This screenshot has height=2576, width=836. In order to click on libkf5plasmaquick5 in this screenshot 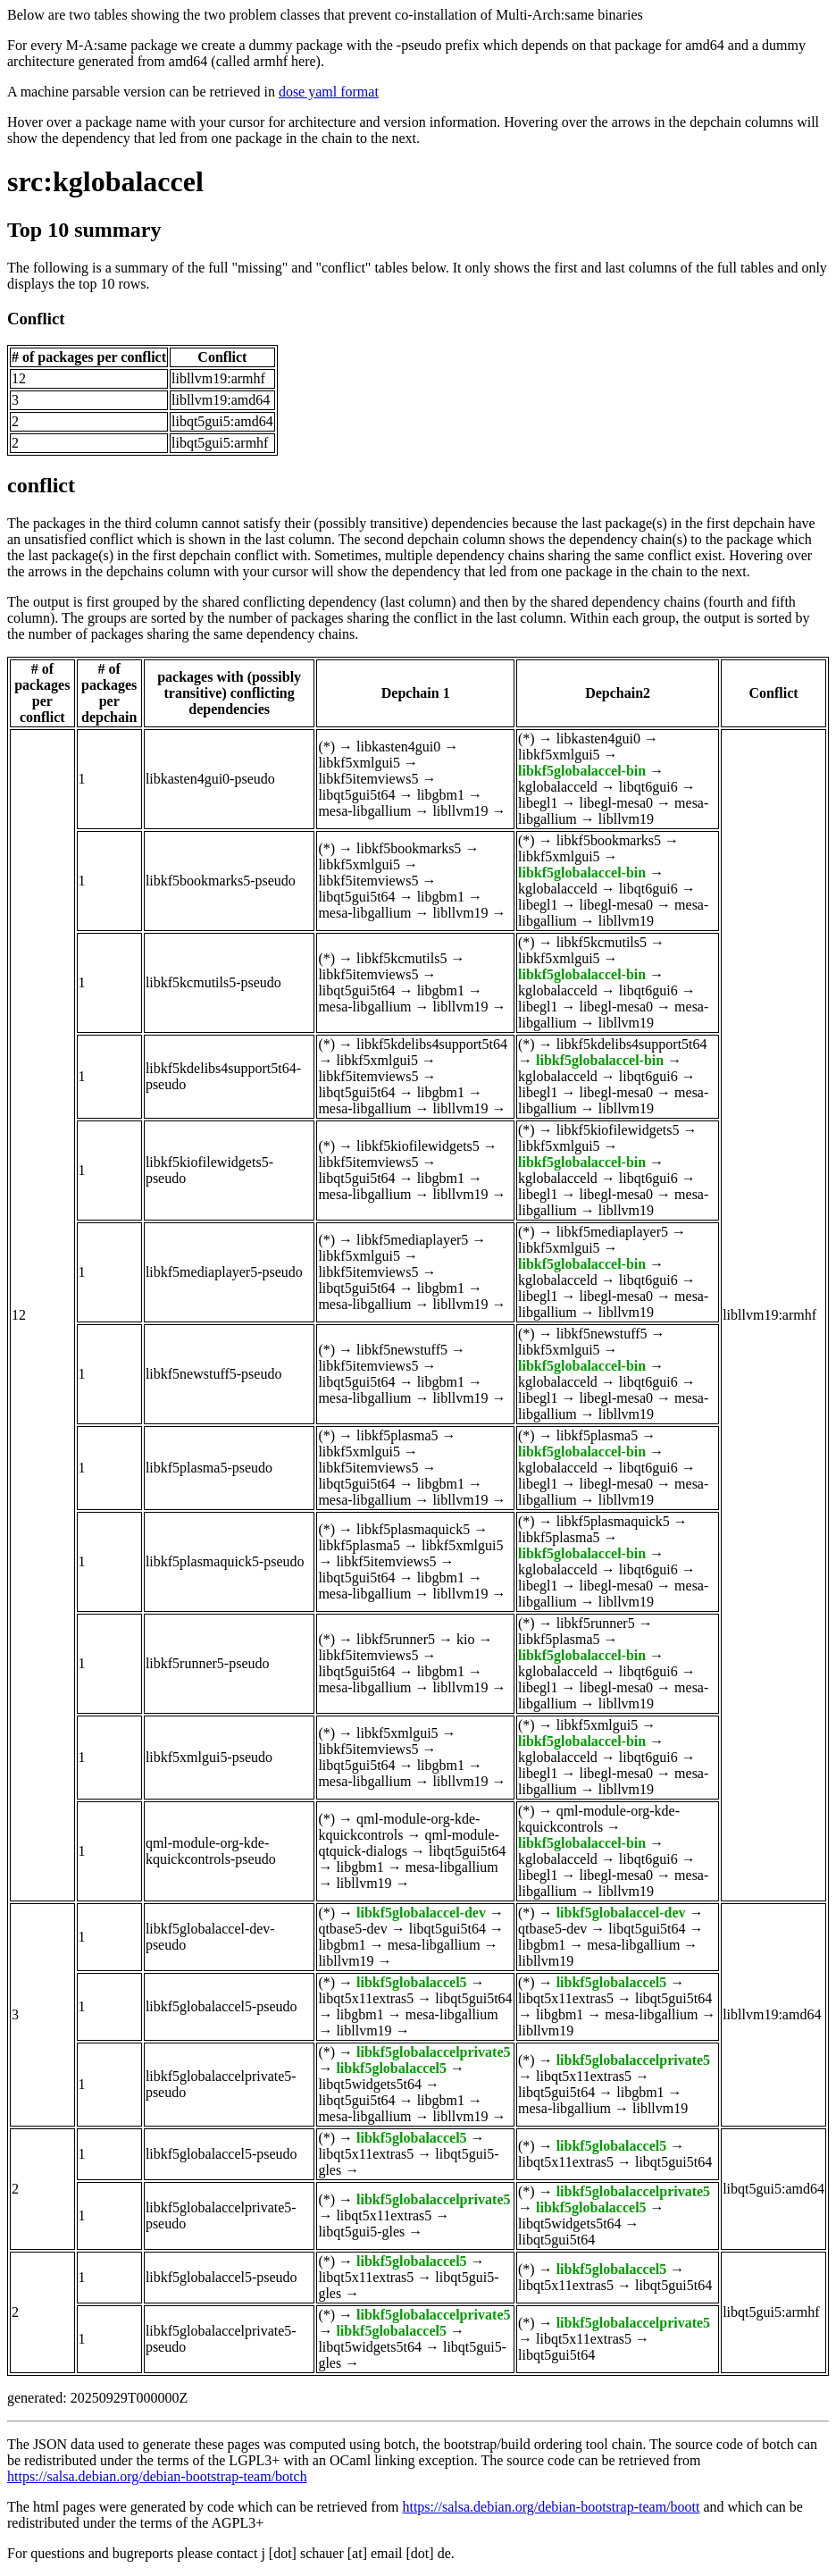, I will do `click(413, 1529)`.